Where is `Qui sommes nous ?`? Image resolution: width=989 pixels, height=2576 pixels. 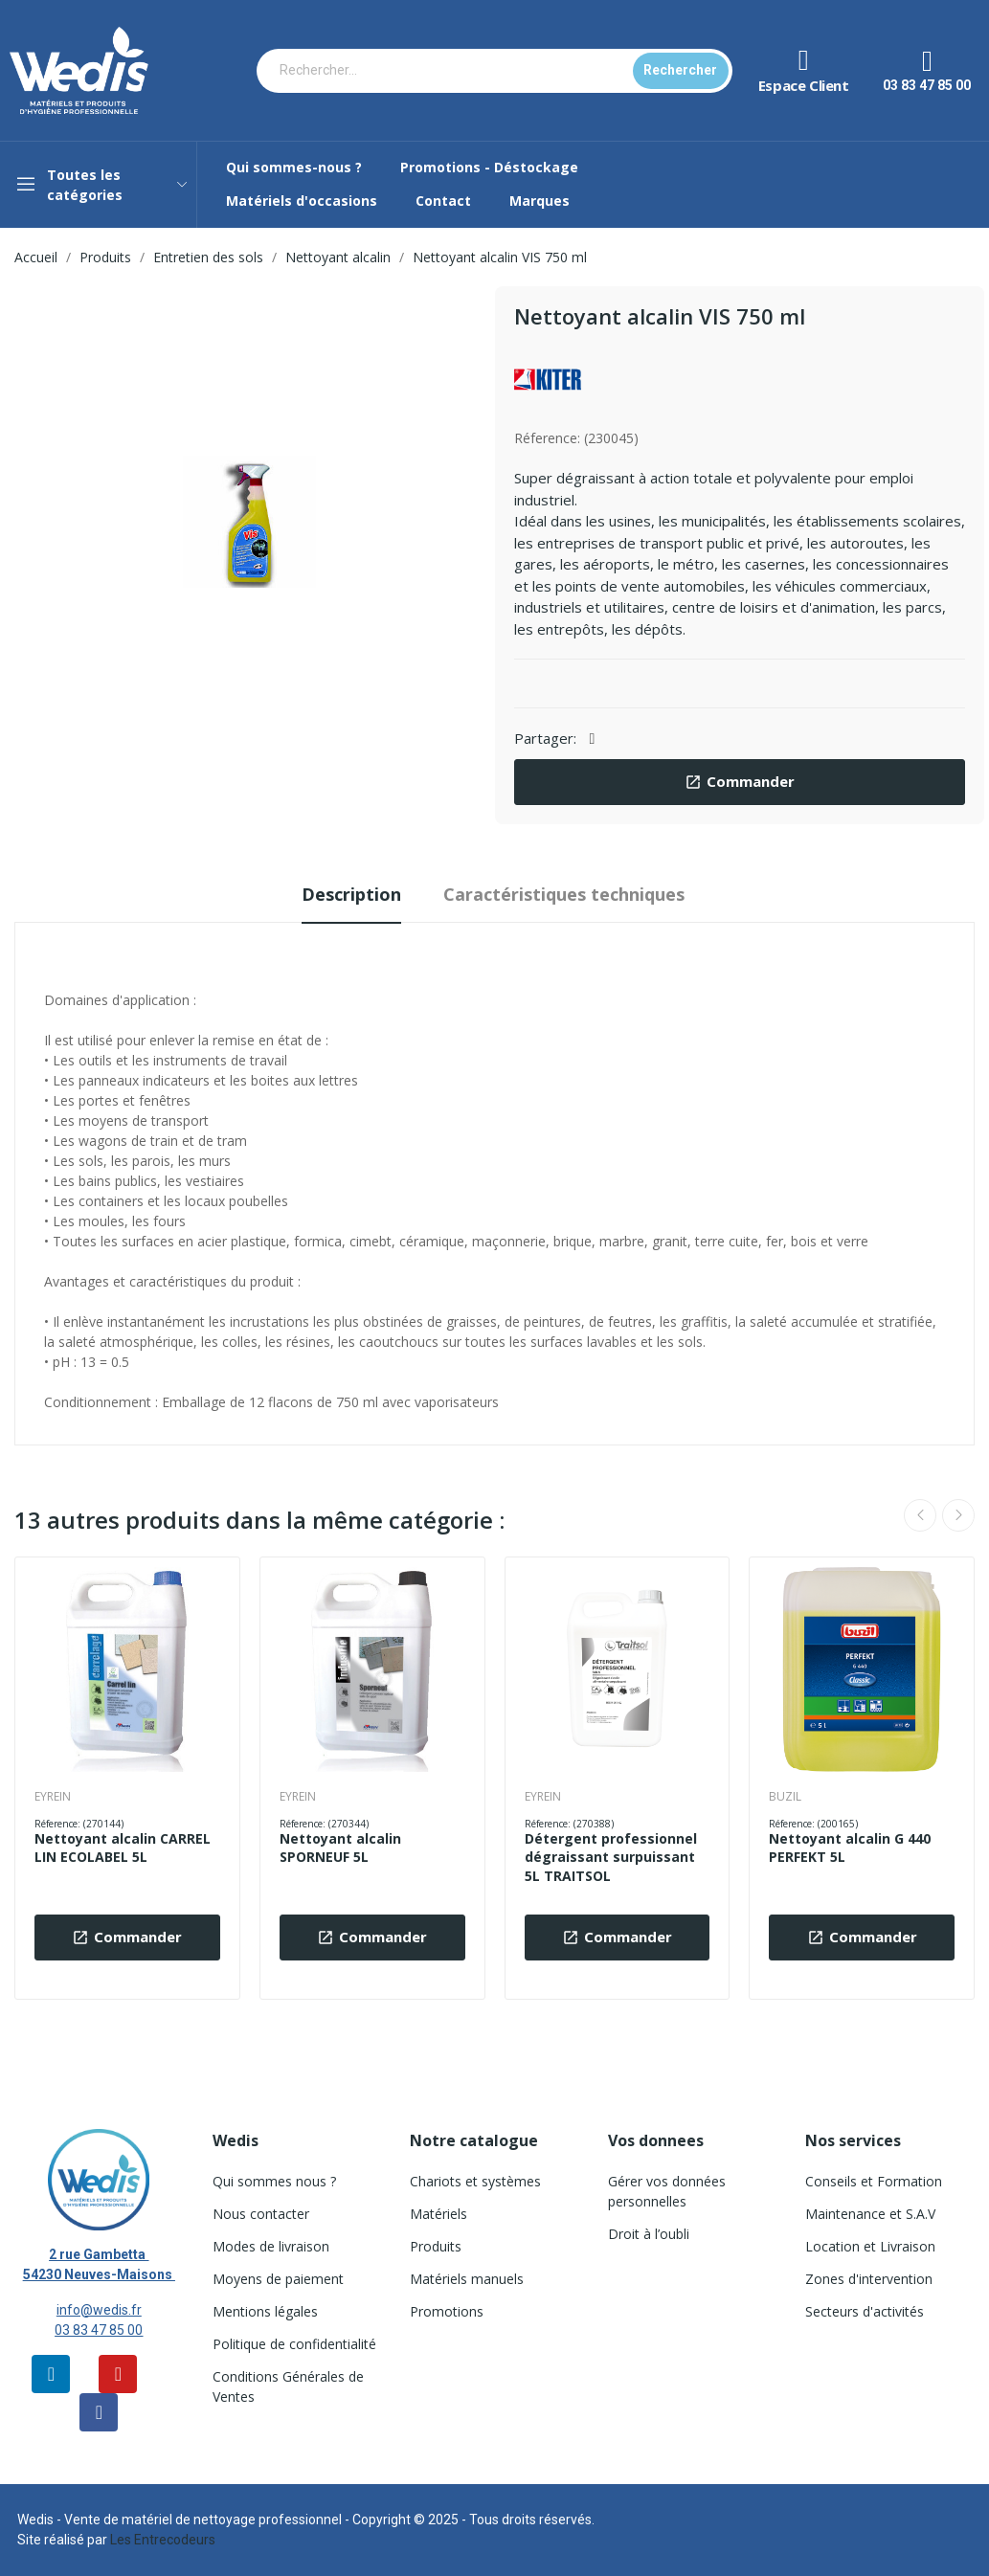
Qui sommes nous ? is located at coordinates (274, 2181).